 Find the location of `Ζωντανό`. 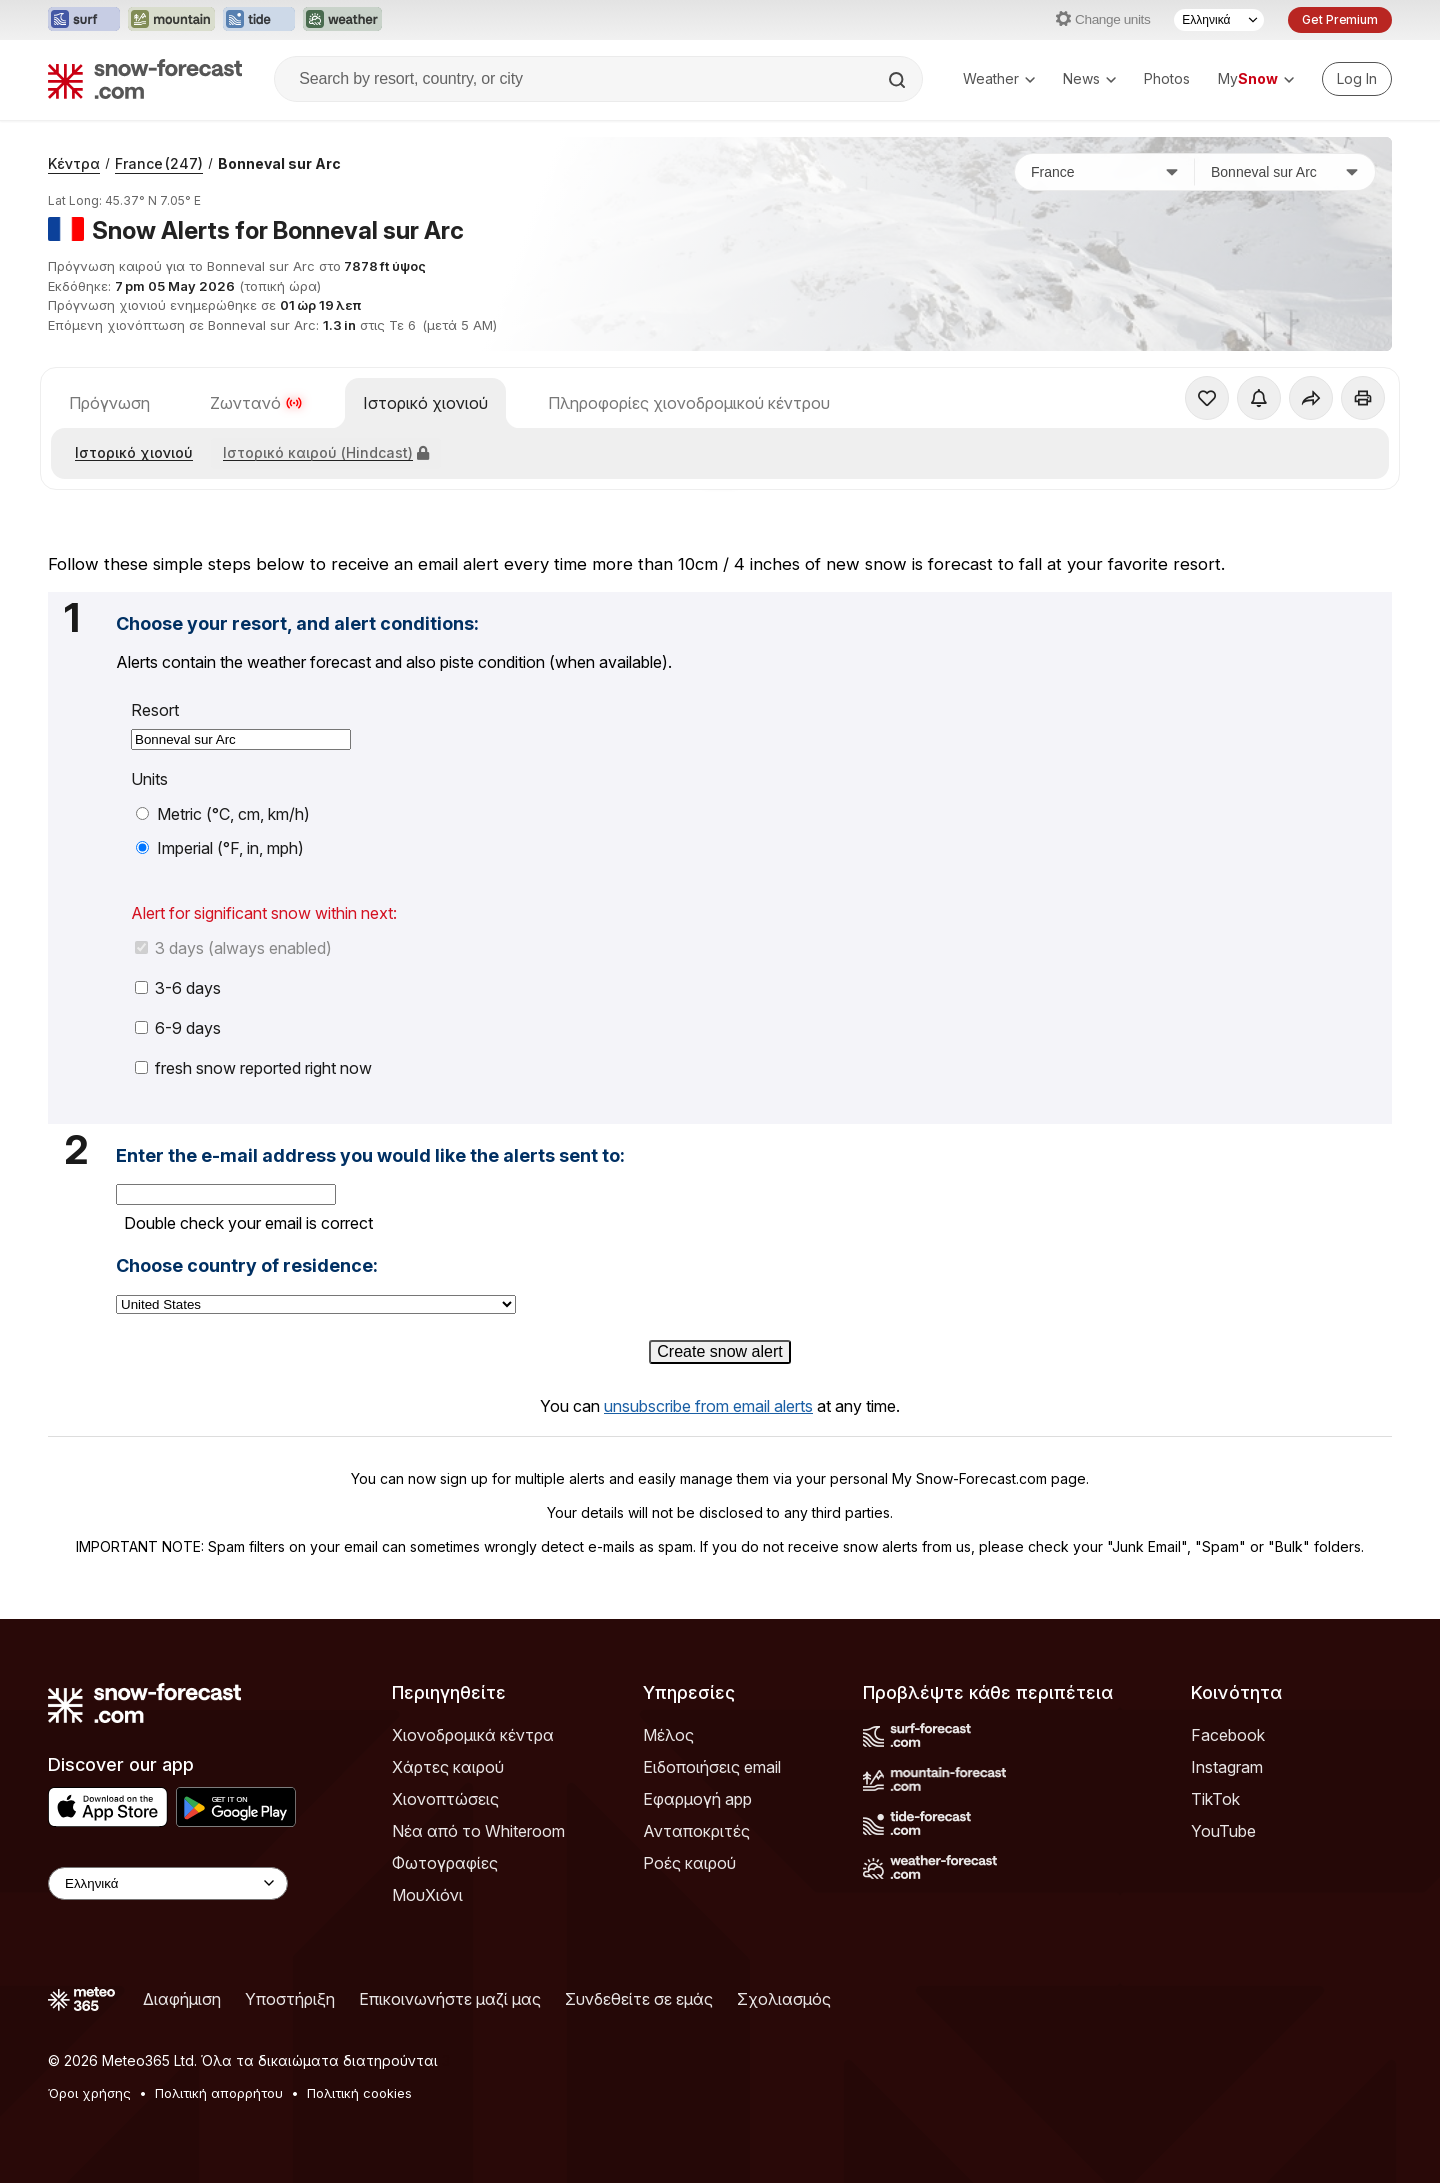

Ζωντανό is located at coordinates (256, 403).